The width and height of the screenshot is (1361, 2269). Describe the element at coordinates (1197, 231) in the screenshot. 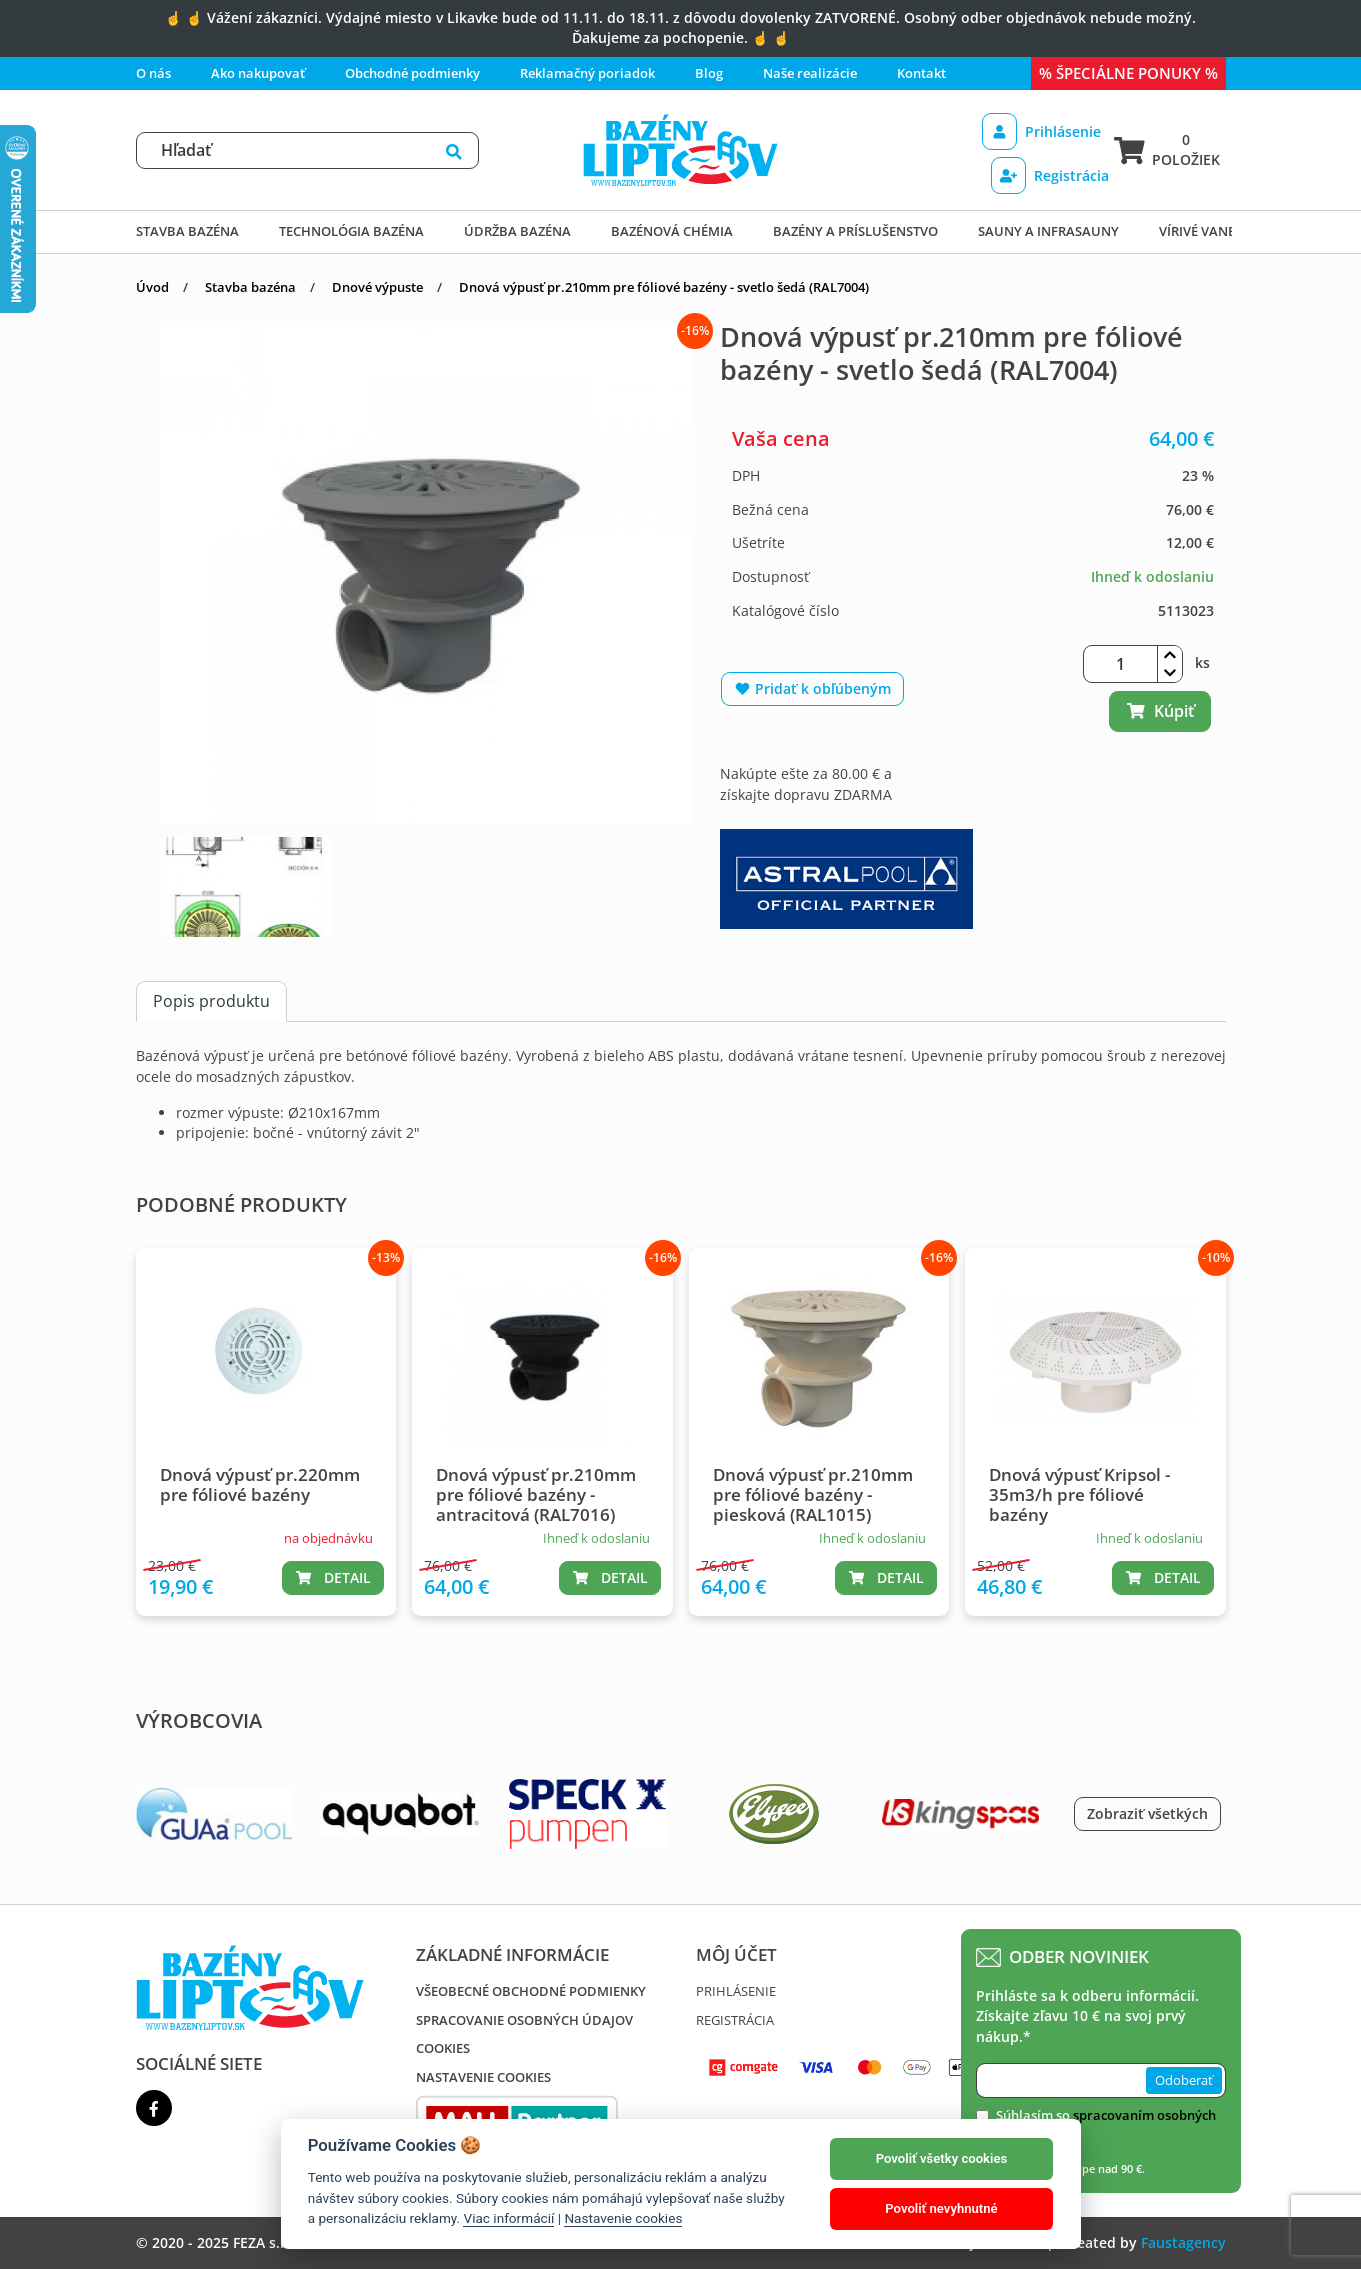

I see `Vírivé vane` at that location.